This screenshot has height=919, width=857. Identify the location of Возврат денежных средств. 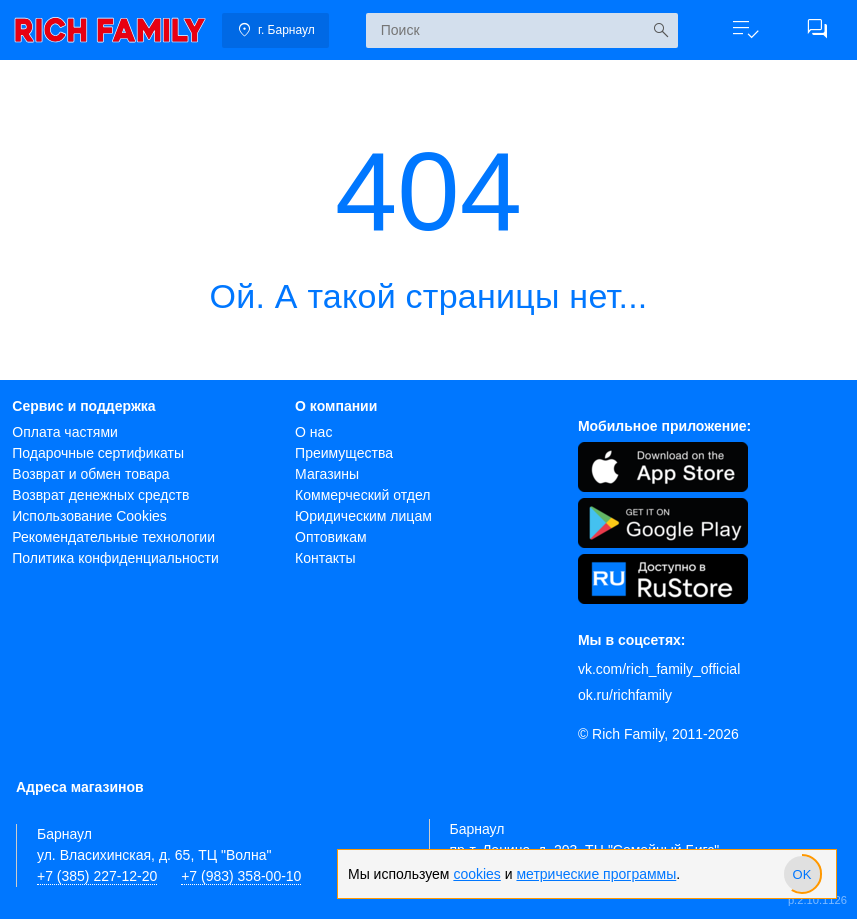
(100, 495).